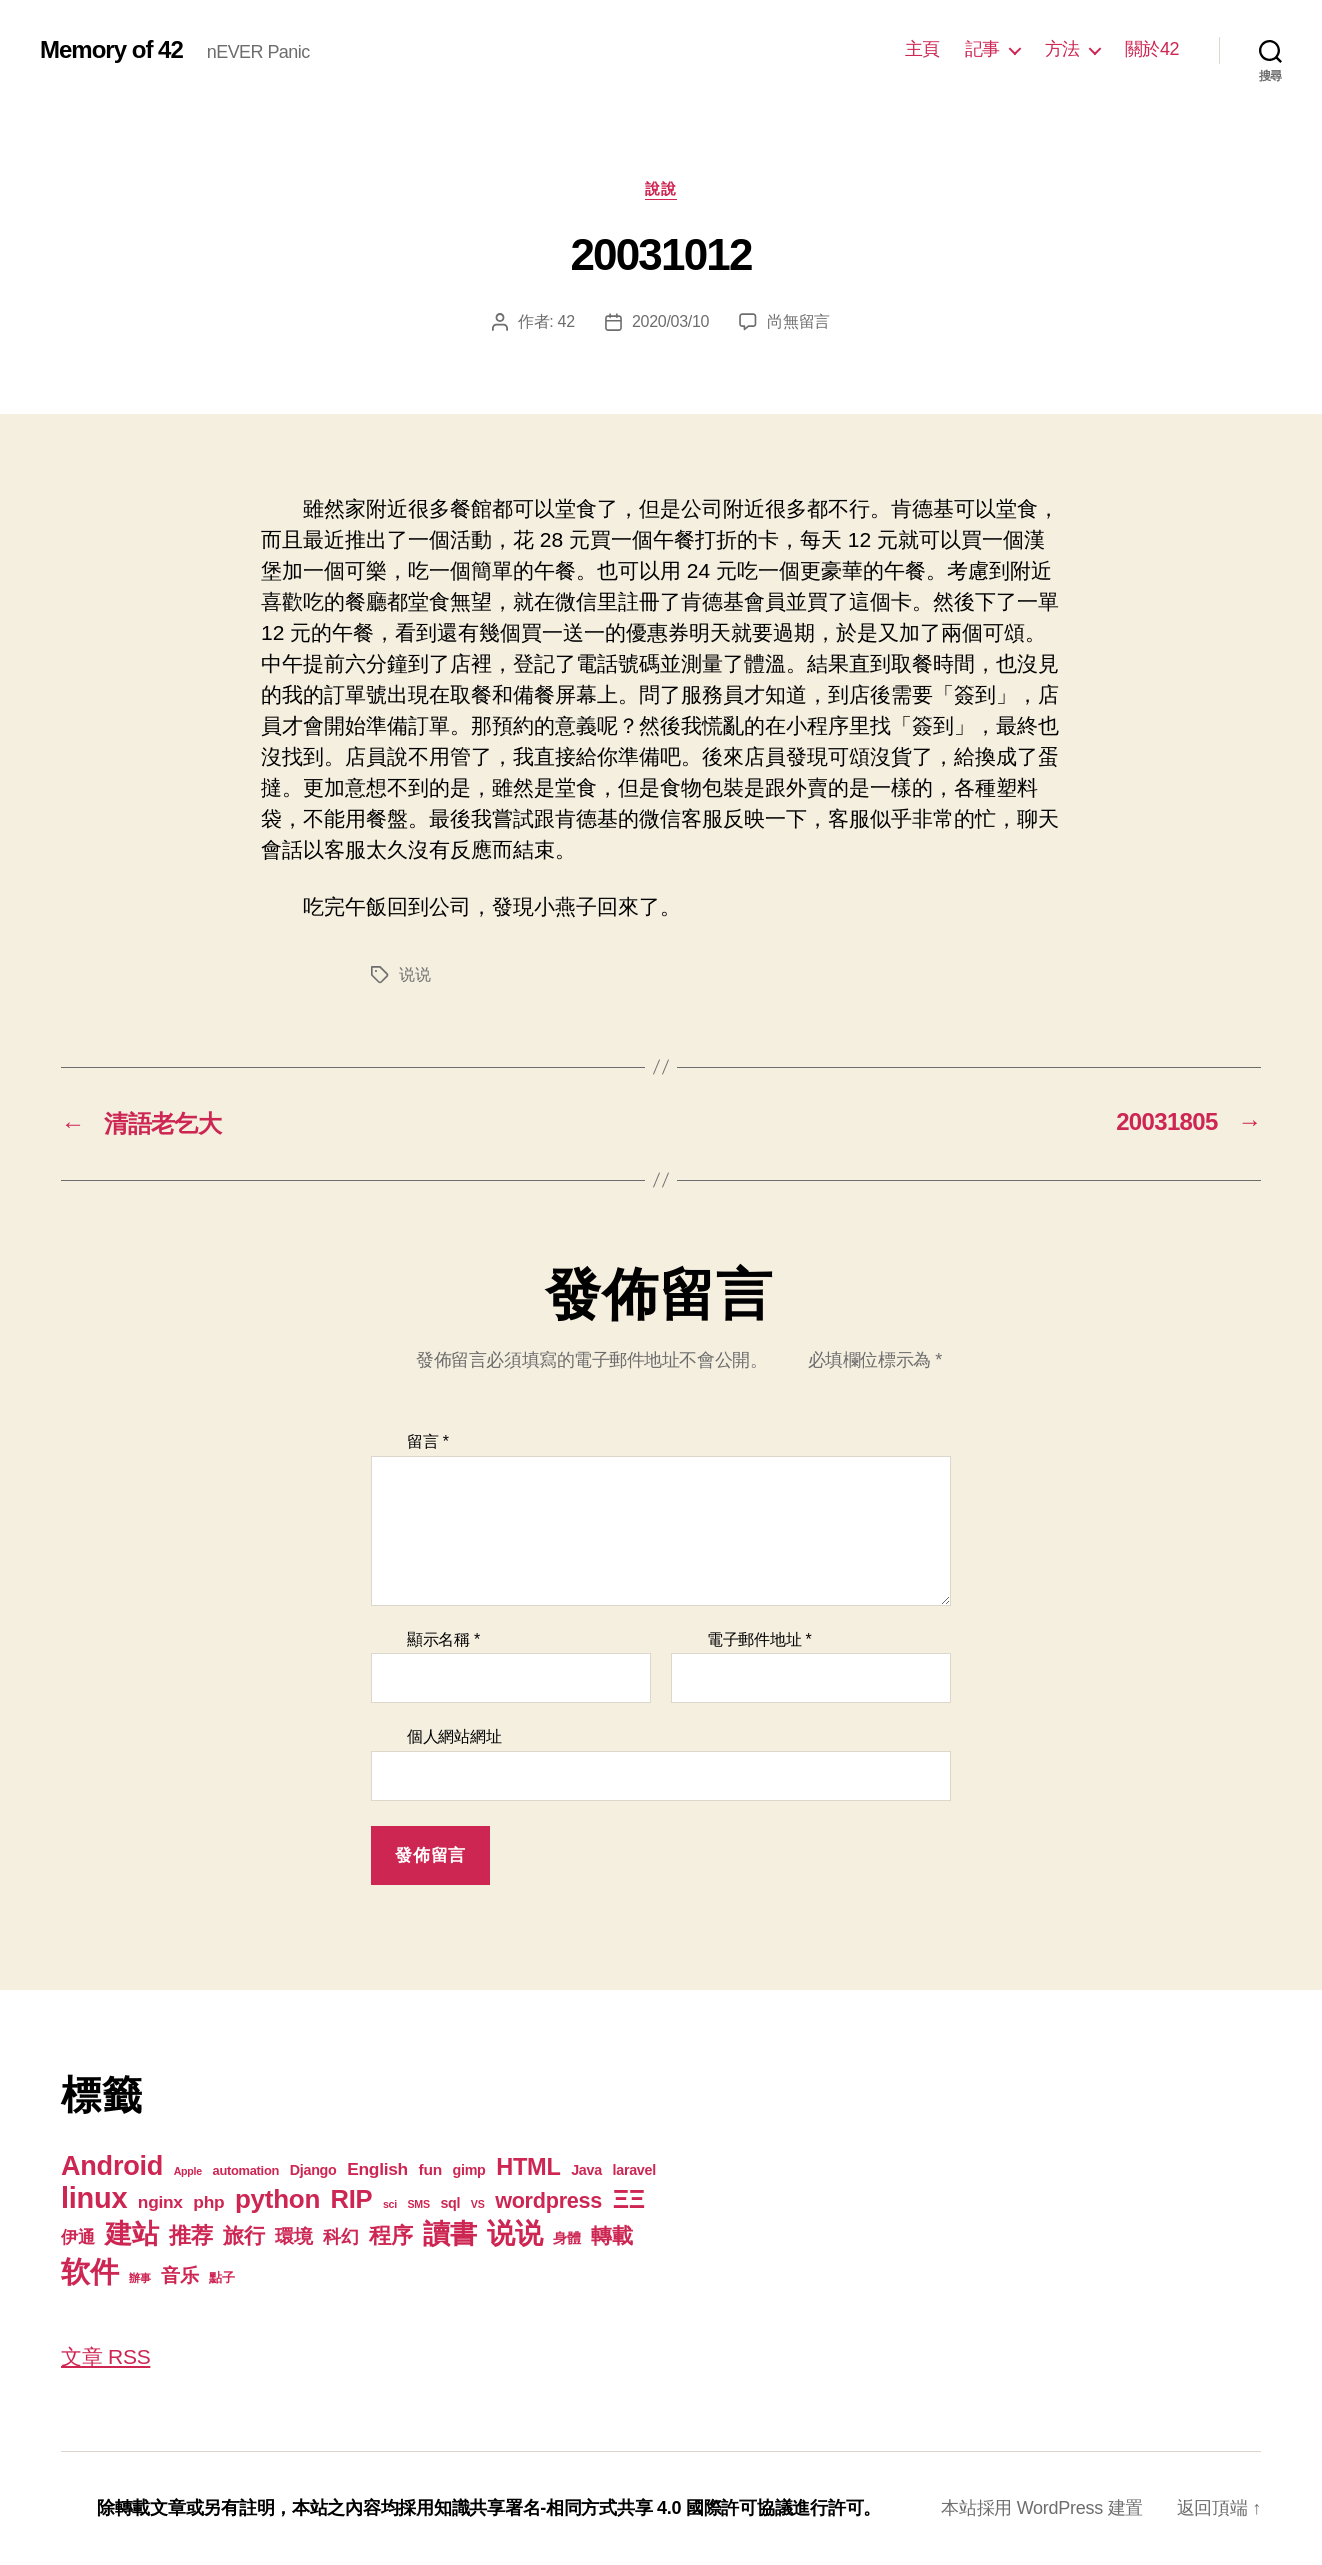 This screenshot has height=2565, width=1322. I want to click on 記事, so click(982, 49).